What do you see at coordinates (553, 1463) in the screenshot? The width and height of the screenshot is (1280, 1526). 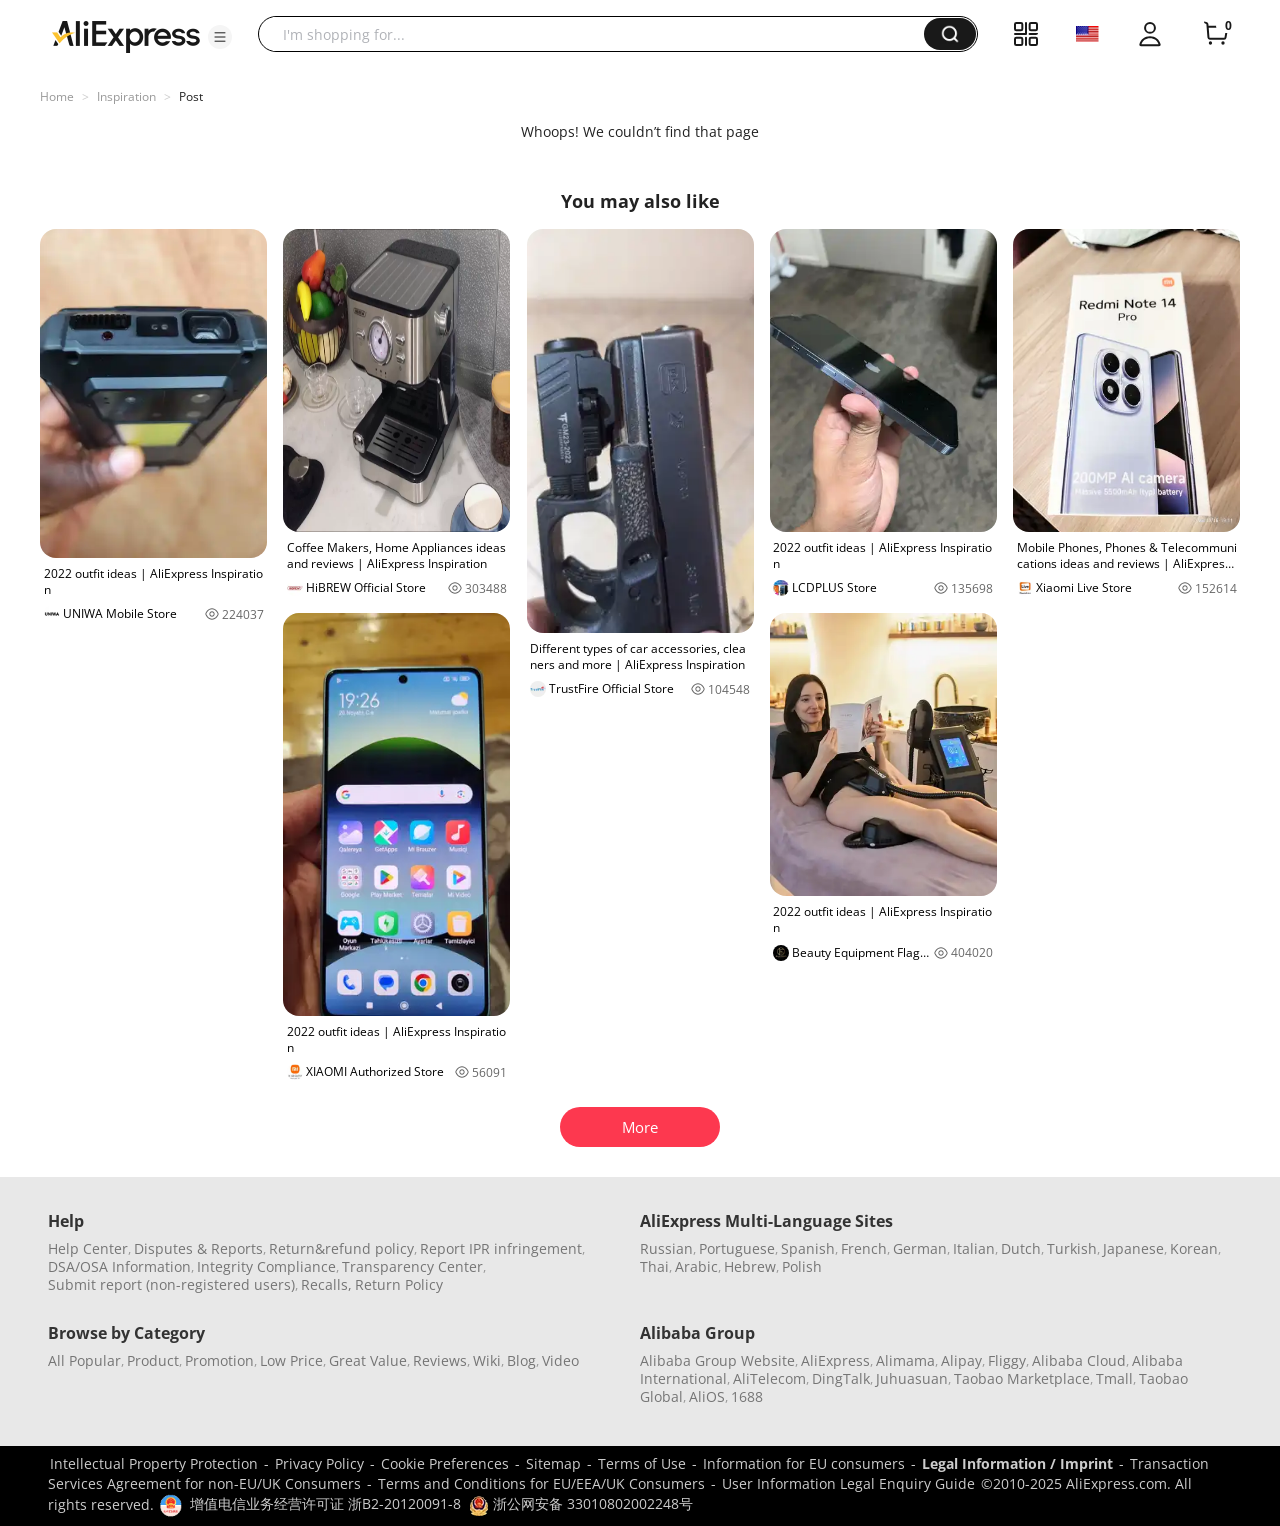 I see `Sitemap` at bounding box center [553, 1463].